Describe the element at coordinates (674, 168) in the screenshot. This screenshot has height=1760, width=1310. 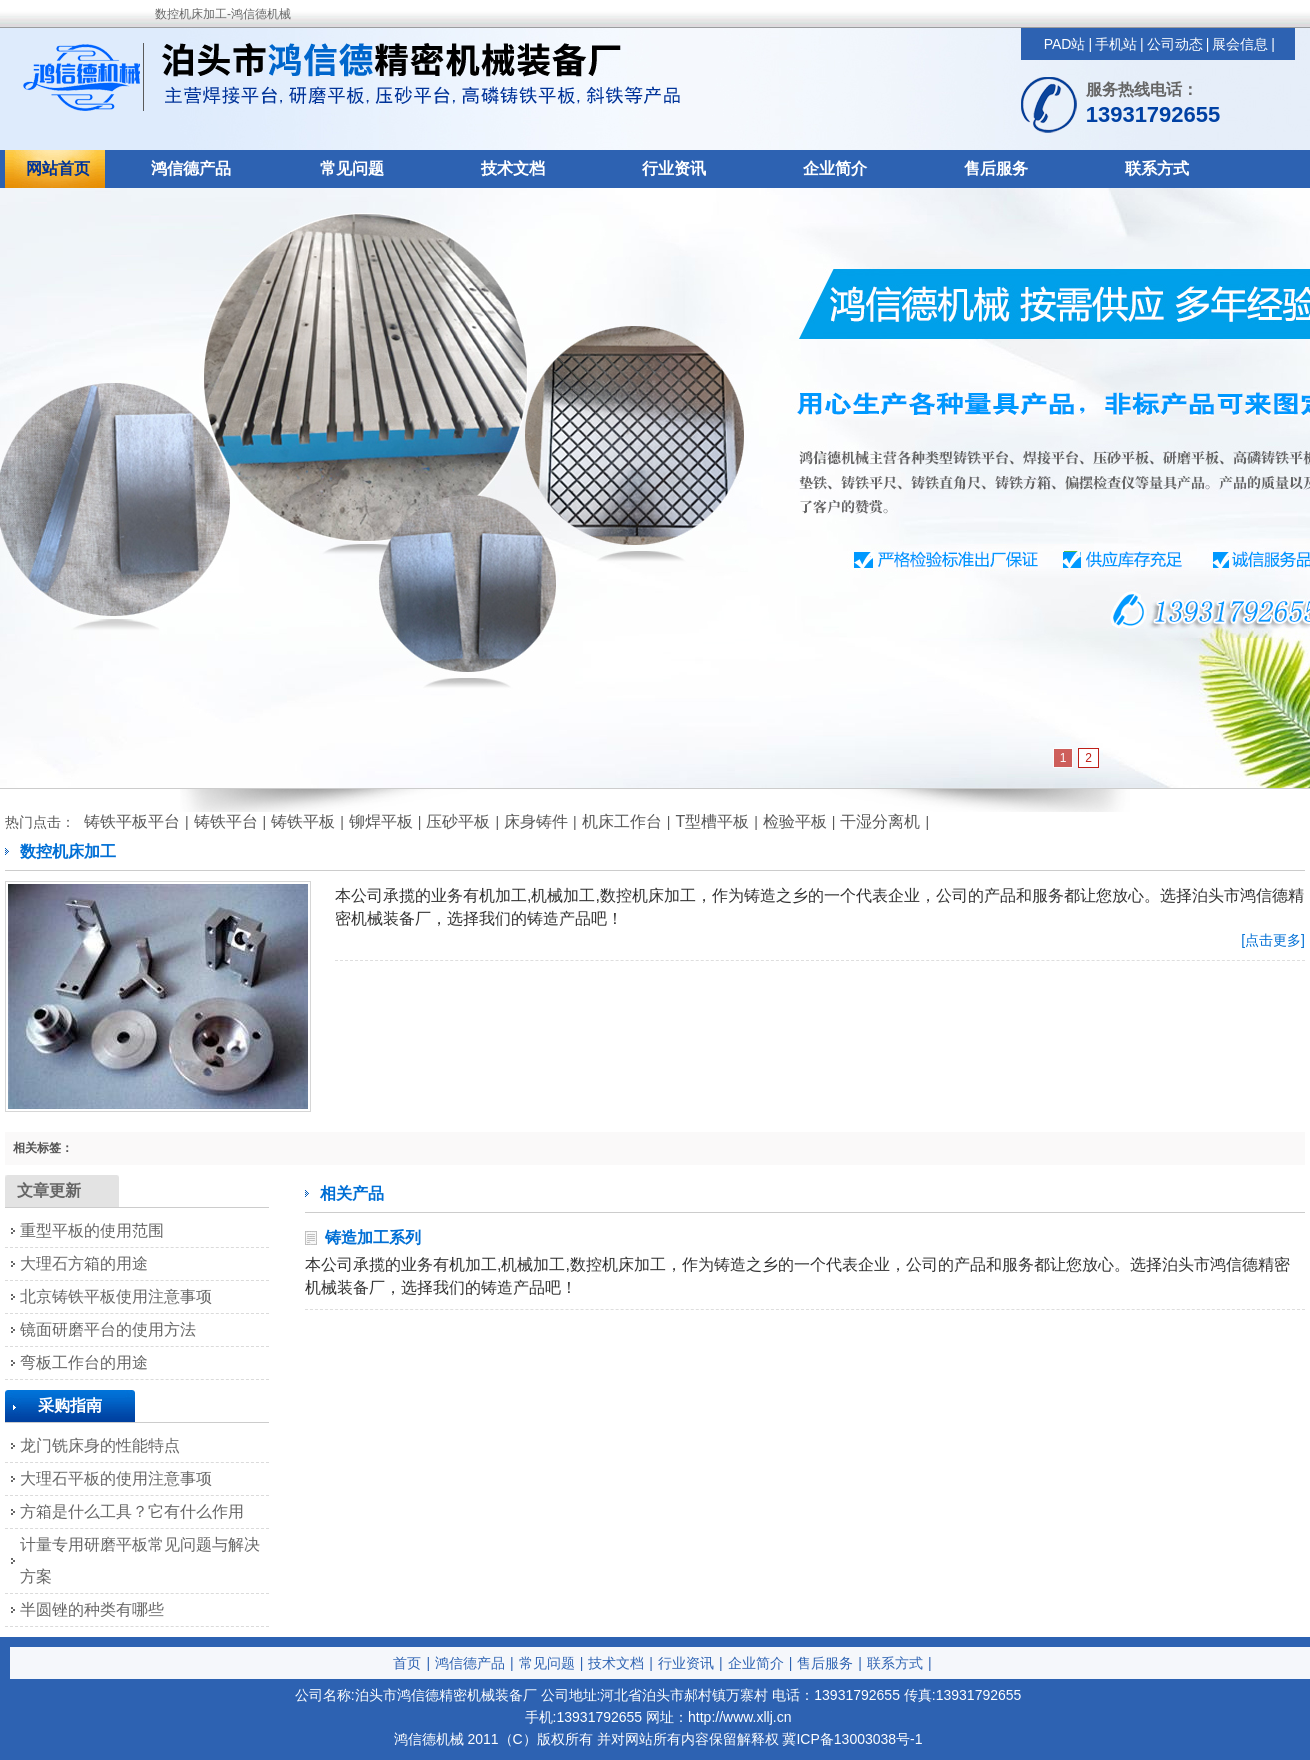
I see `行业资讯` at that location.